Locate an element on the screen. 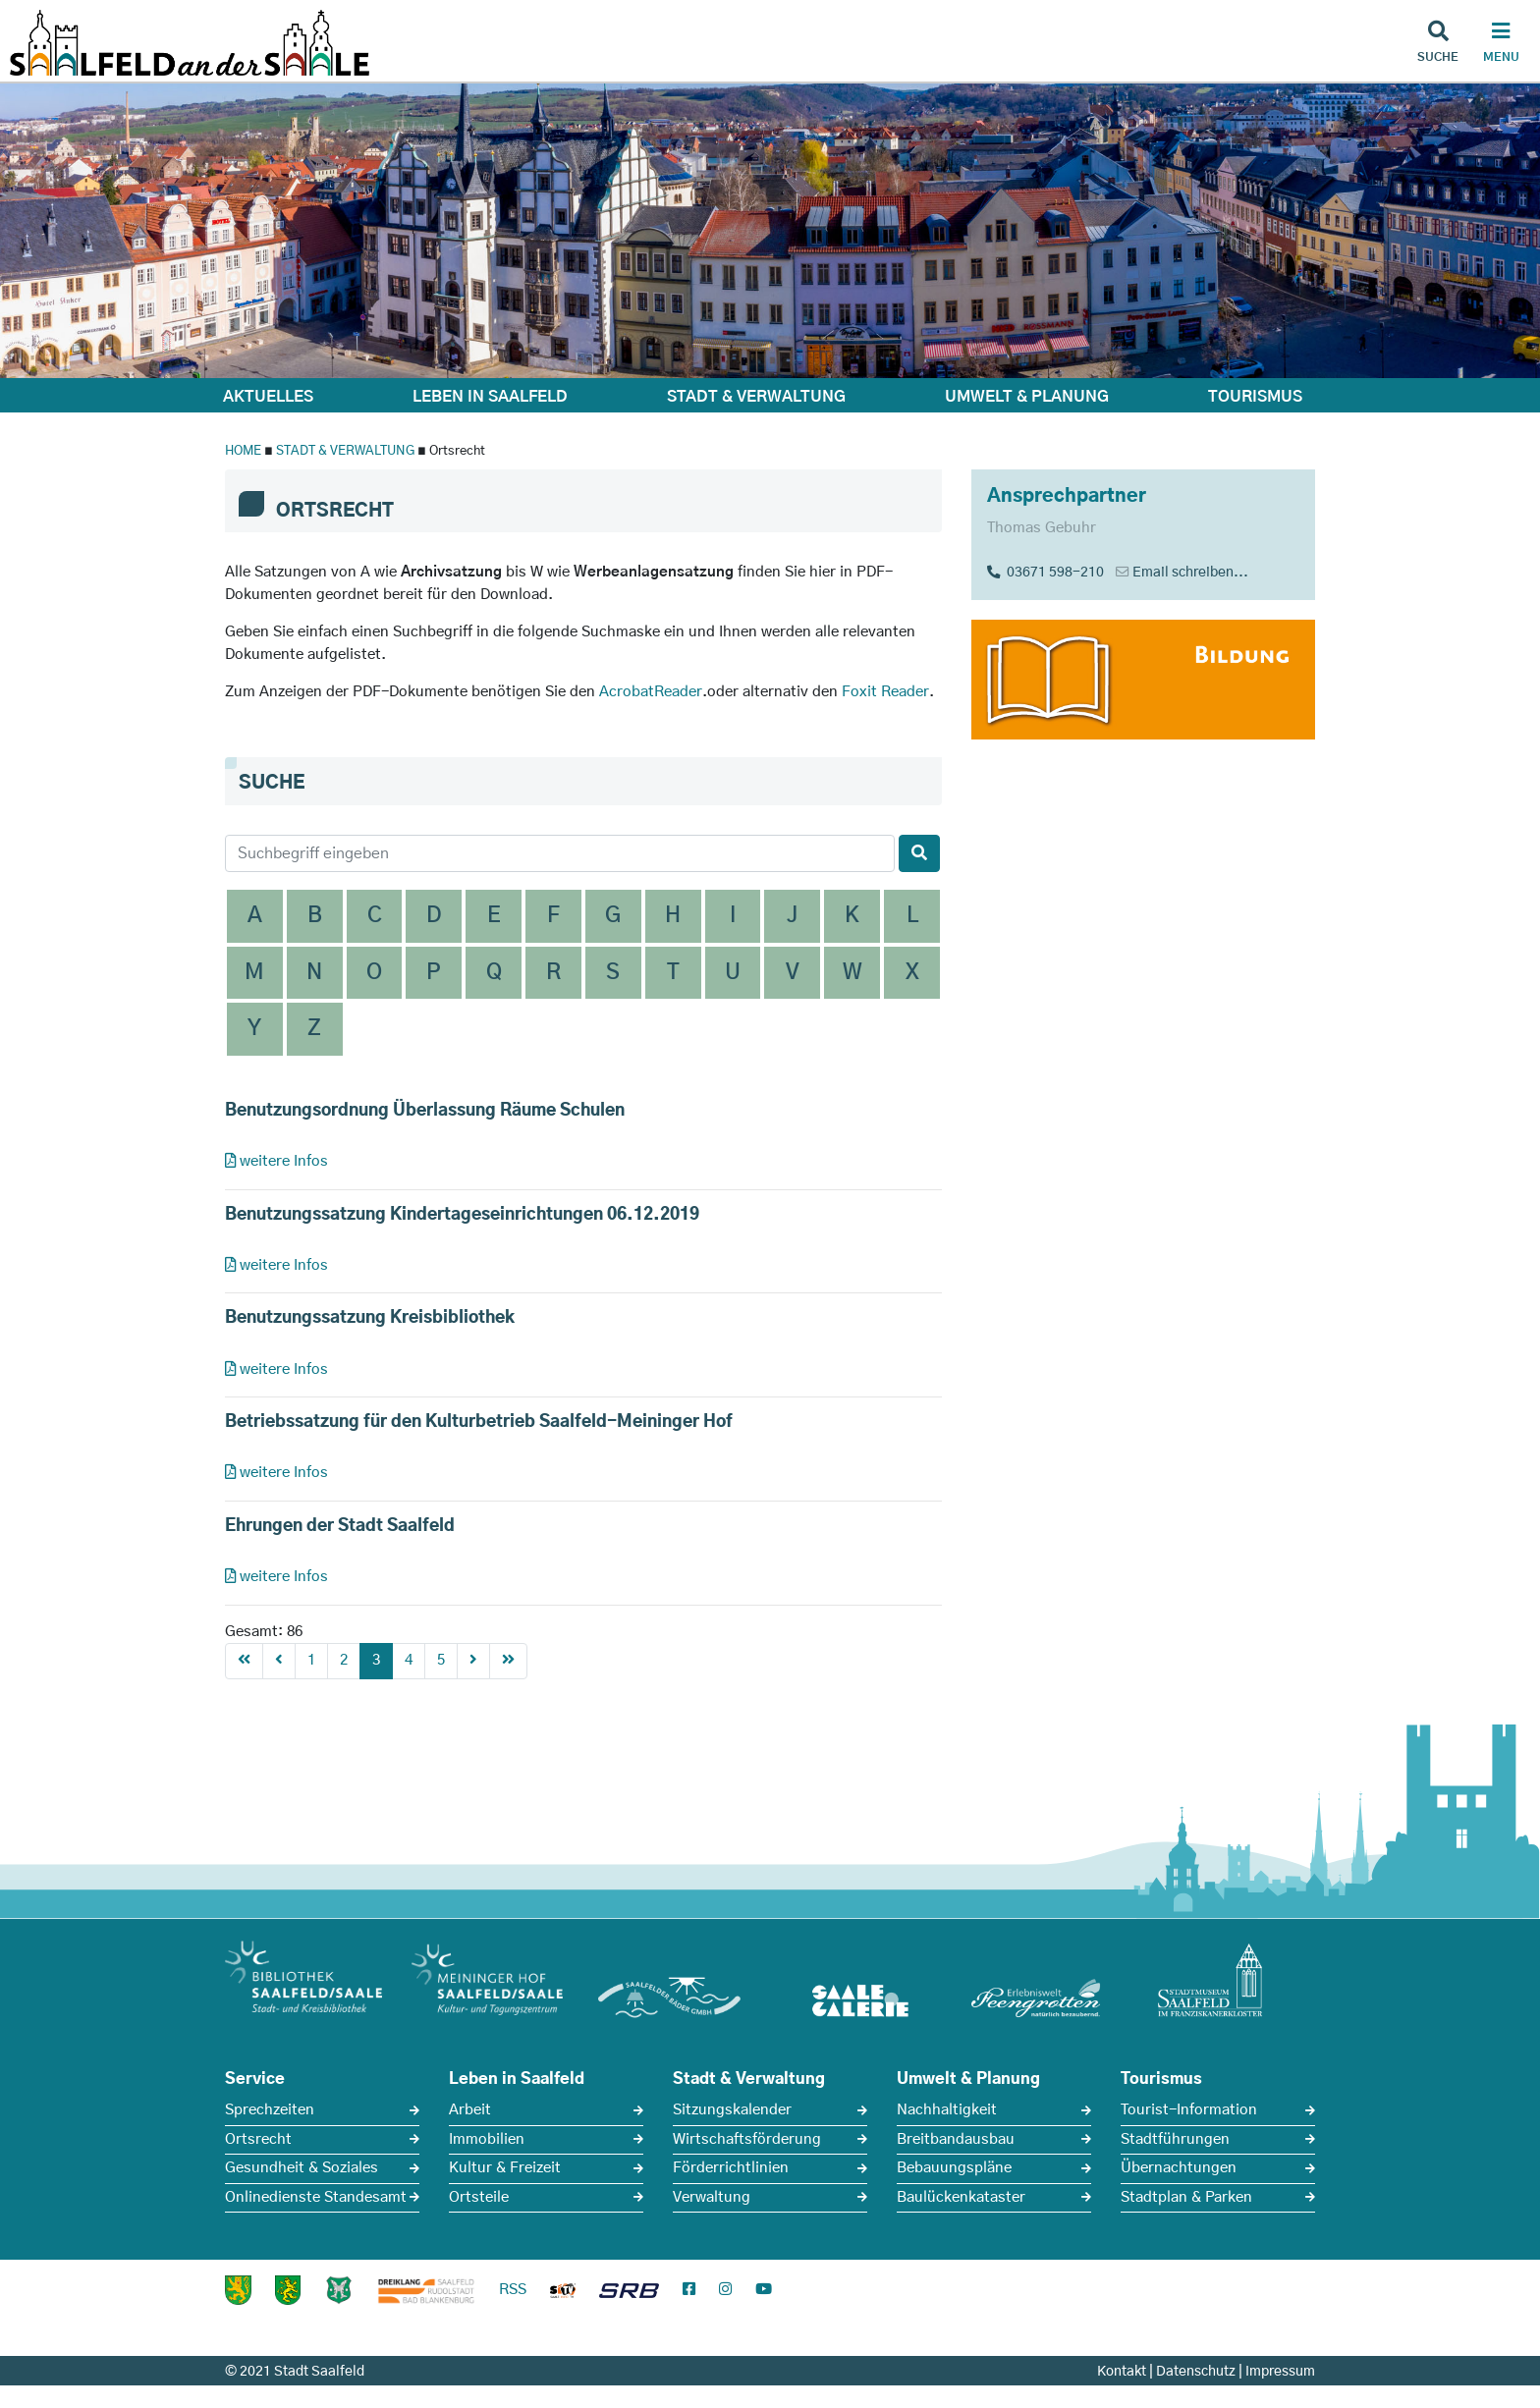 This screenshot has height=2408, width=1540. TOURISMUS is located at coordinates (1255, 397).